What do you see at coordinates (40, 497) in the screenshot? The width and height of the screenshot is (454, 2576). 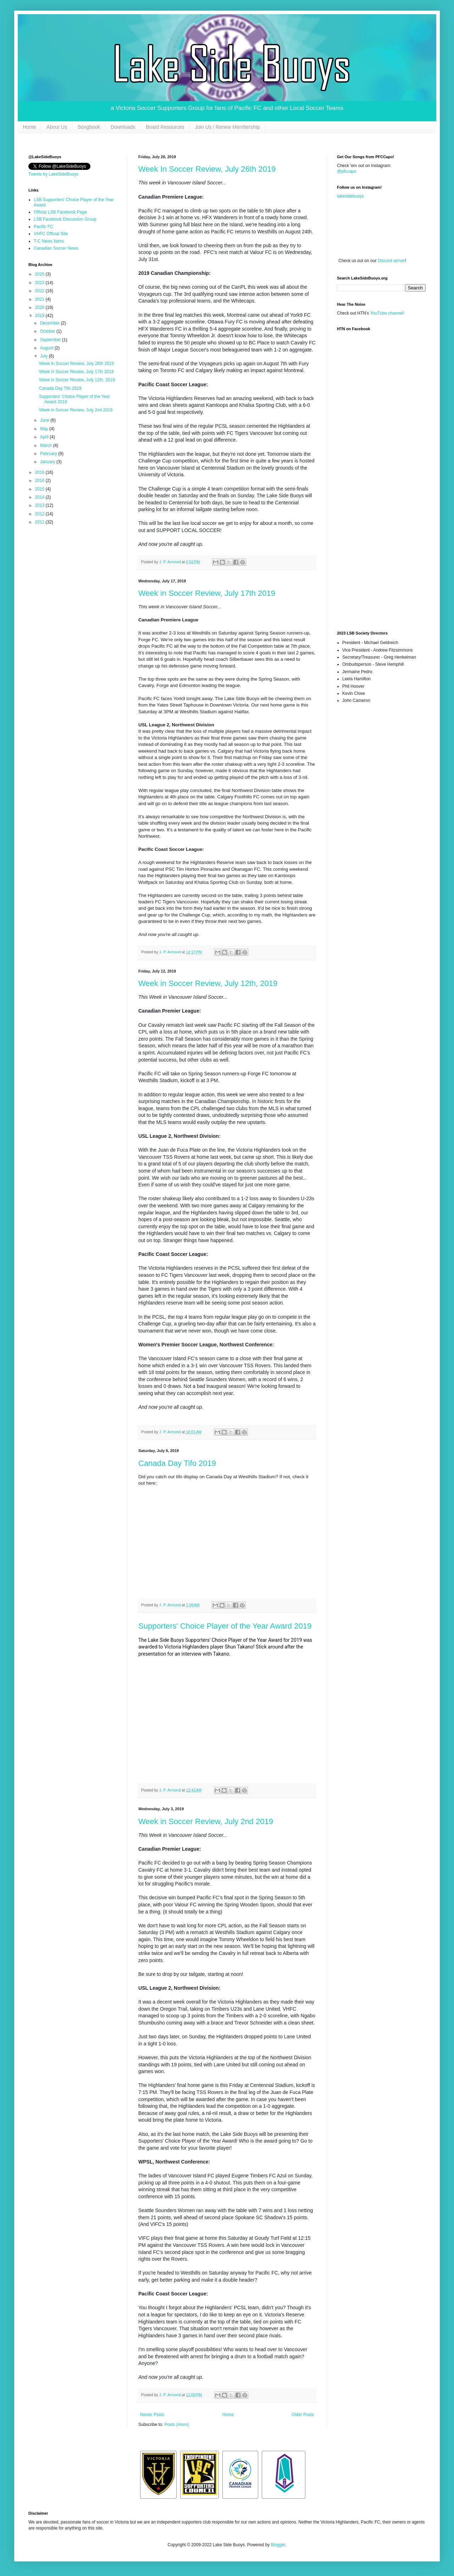 I see `2014` at bounding box center [40, 497].